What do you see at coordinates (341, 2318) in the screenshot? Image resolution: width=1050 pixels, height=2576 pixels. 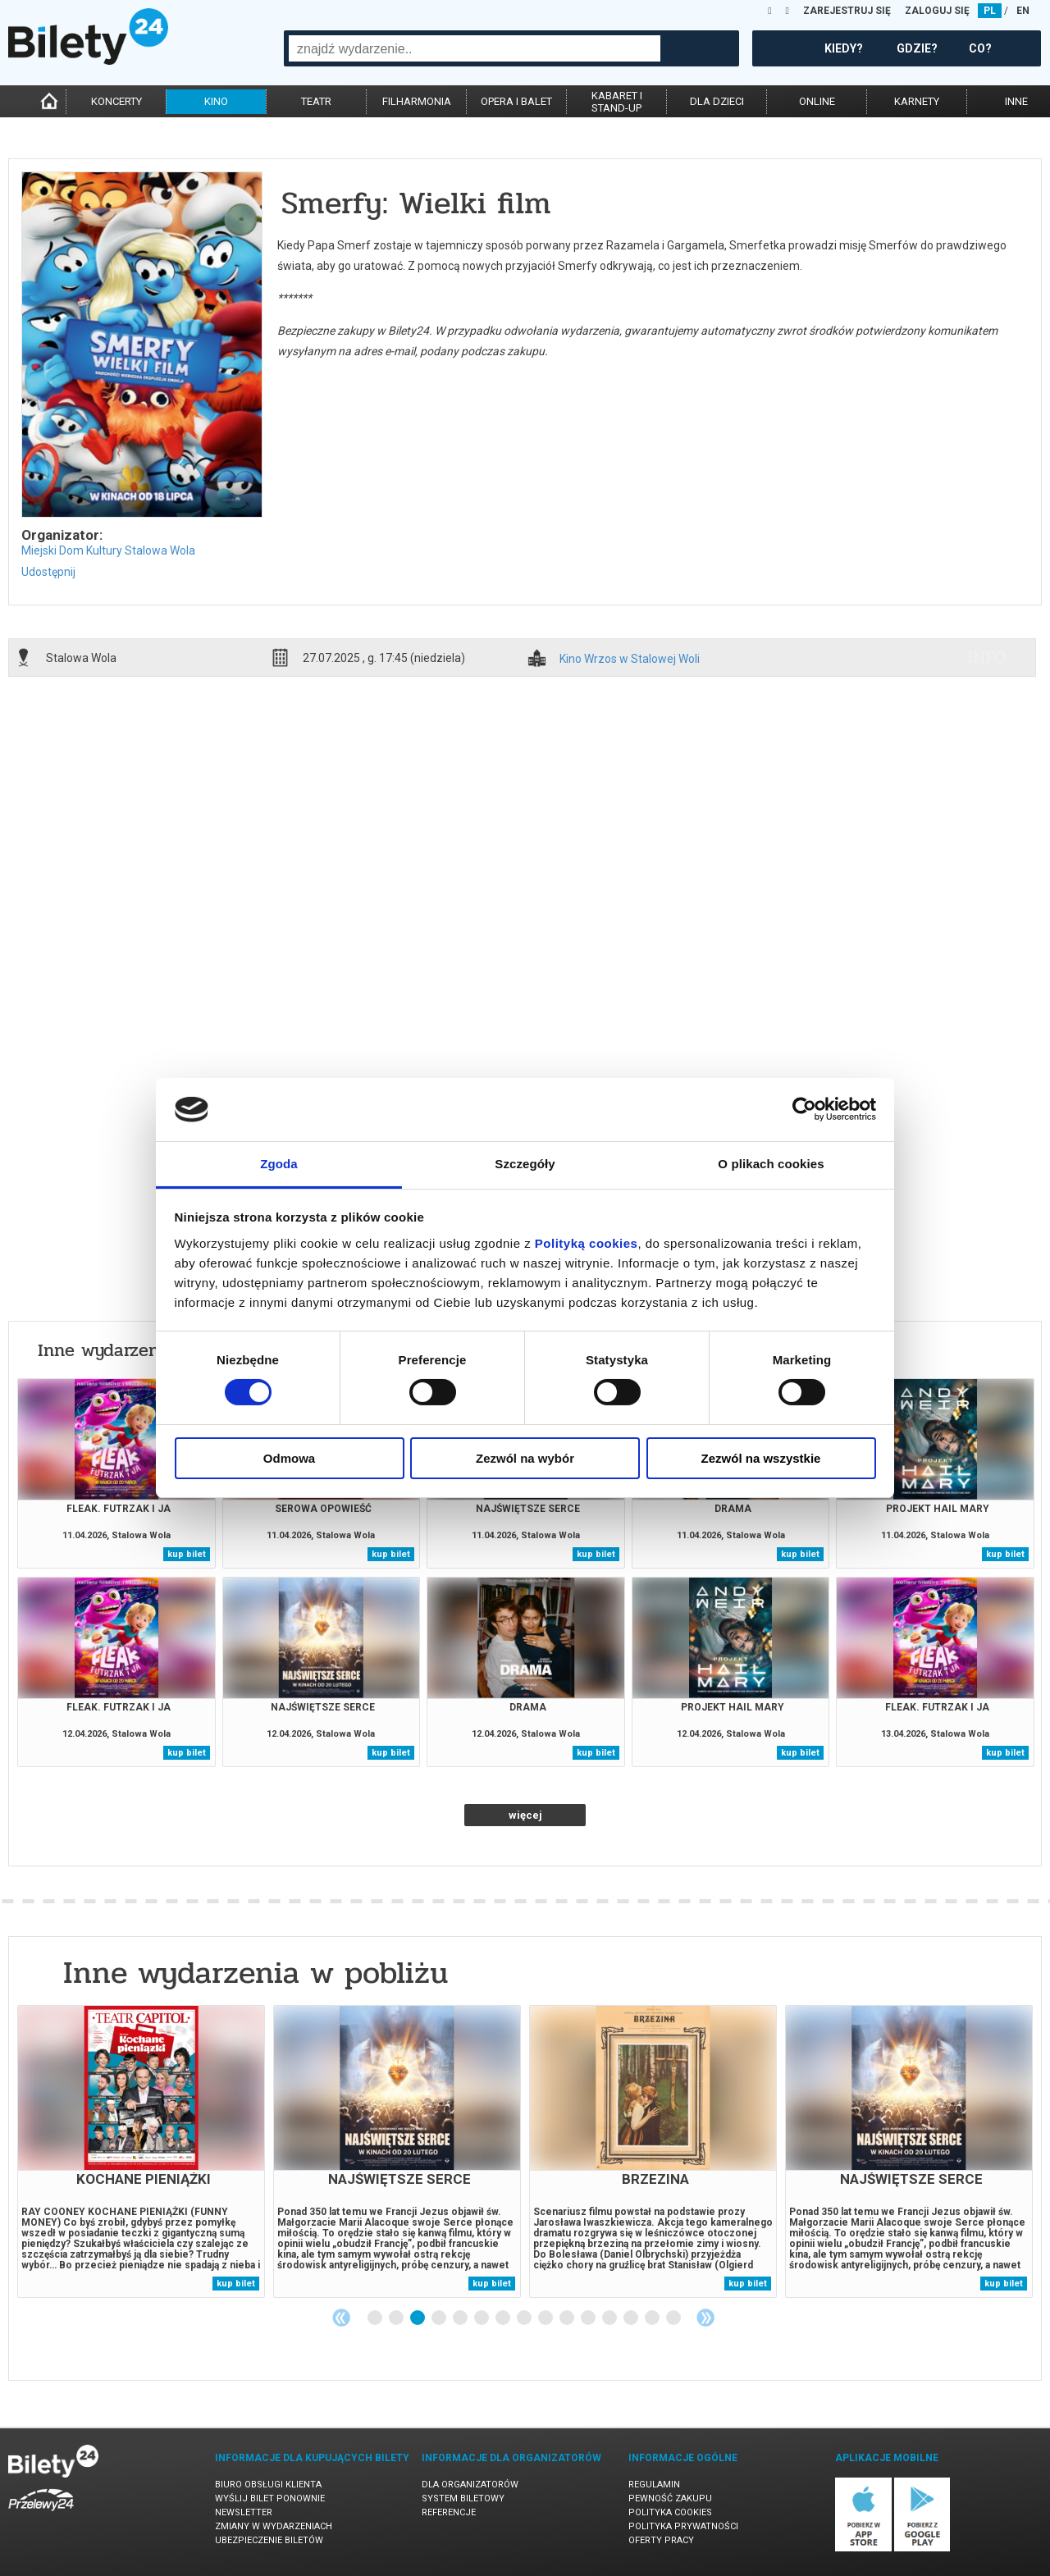 I see `Previous` at bounding box center [341, 2318].